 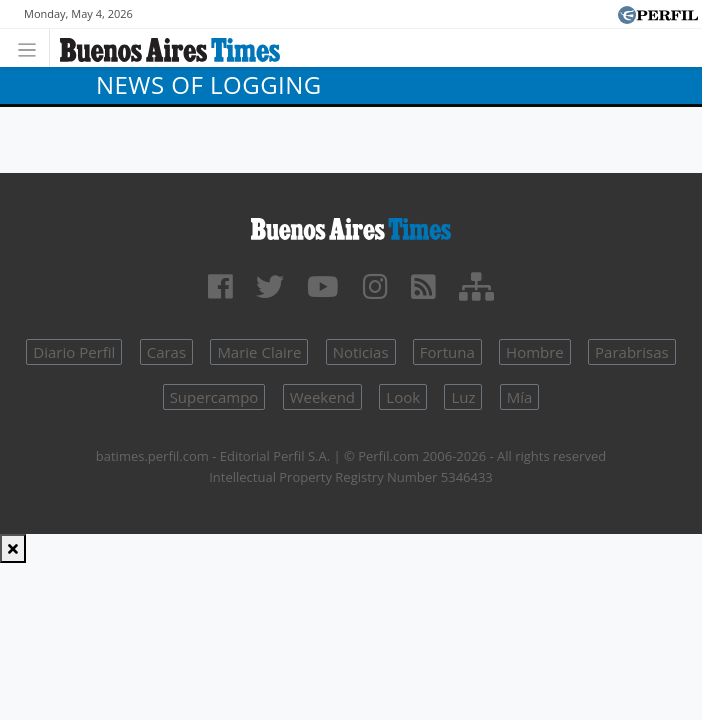 What do you see at coordinates (32, 47) in the screenshot?
I see `[Toggle navigation]` at bounding box center [32, 47].